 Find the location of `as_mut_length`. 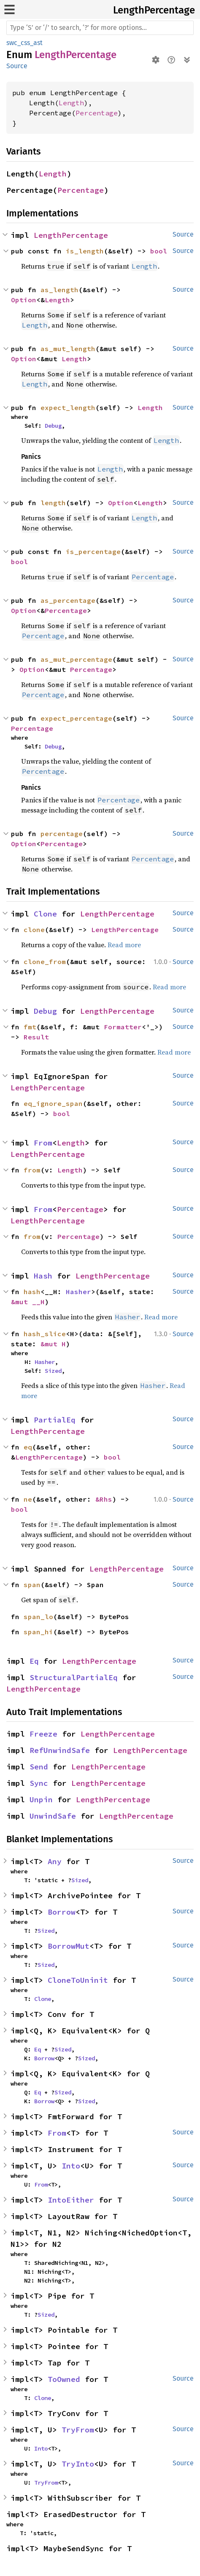

as_mut_length is located at coordinates (68, 348).